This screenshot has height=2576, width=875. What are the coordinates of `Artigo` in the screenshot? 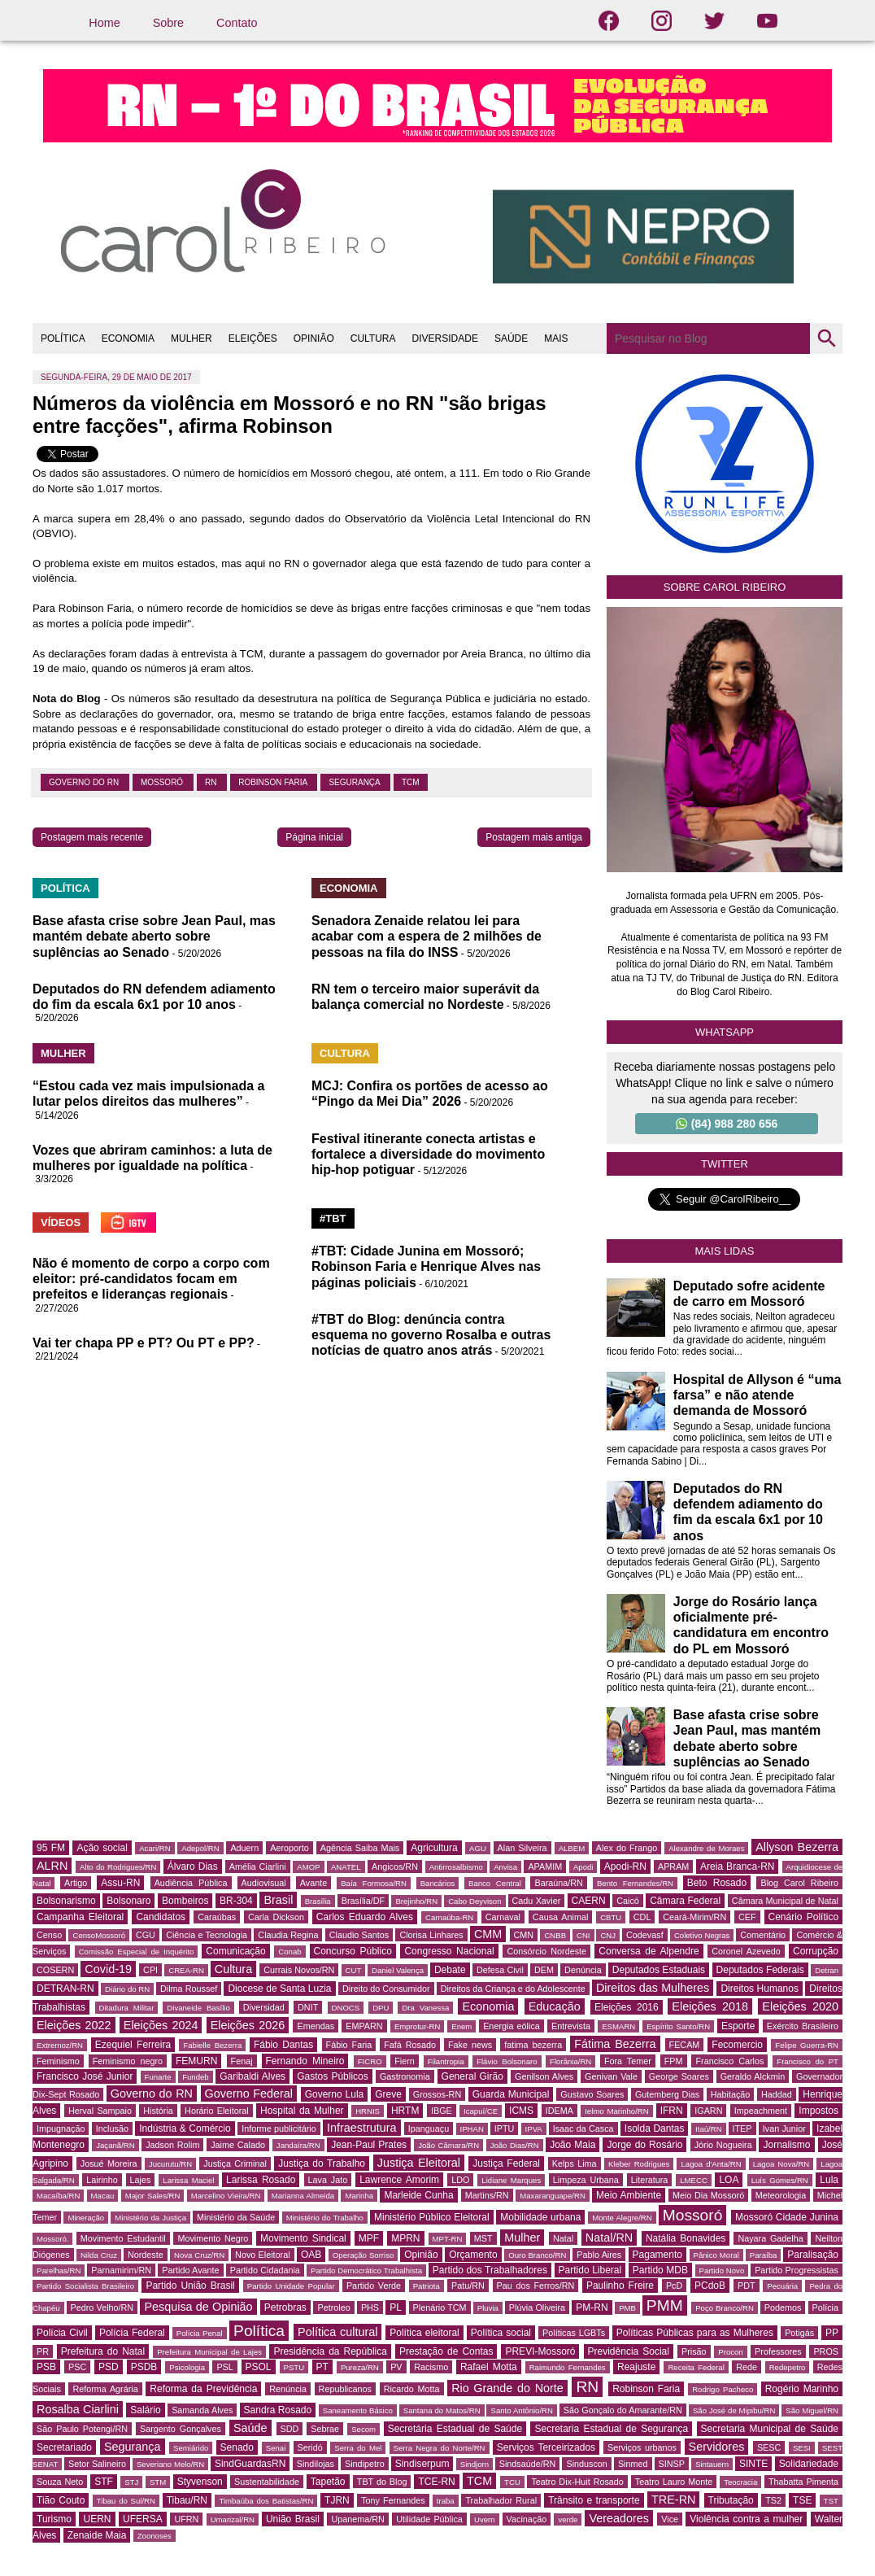 It's located at (75, 1883).